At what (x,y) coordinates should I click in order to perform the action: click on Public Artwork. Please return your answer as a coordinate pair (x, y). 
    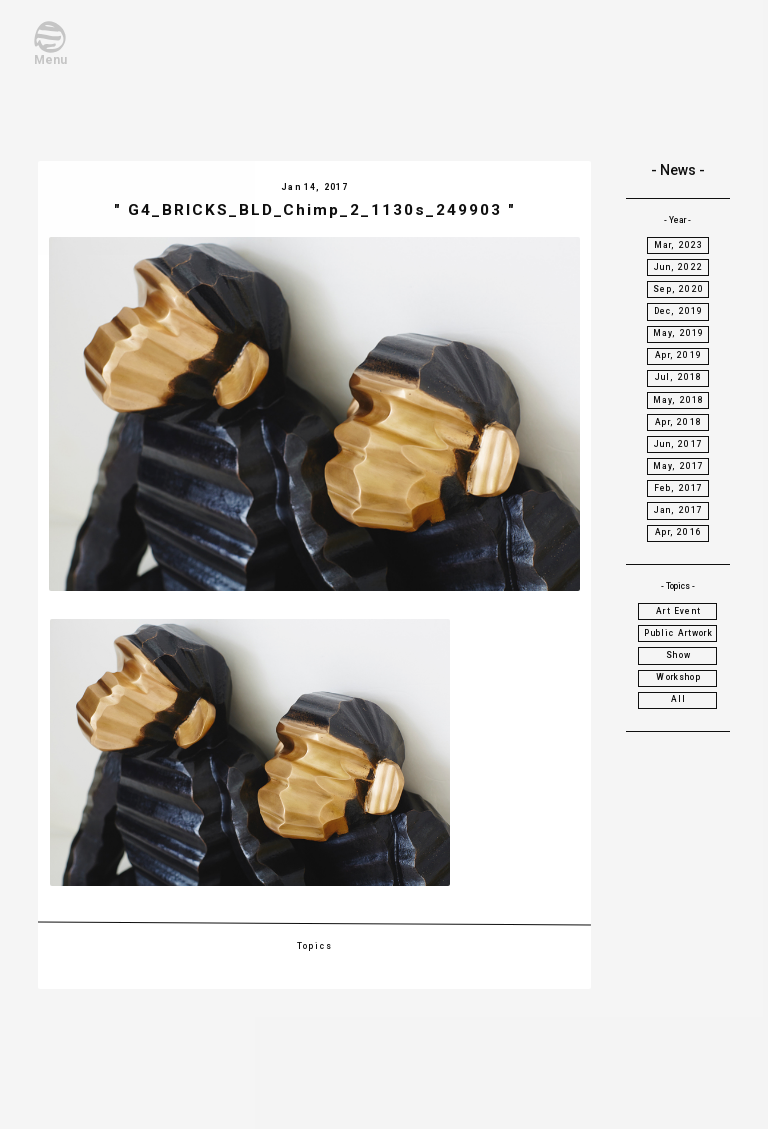
    Looking at the image, I should click on (678, 633).